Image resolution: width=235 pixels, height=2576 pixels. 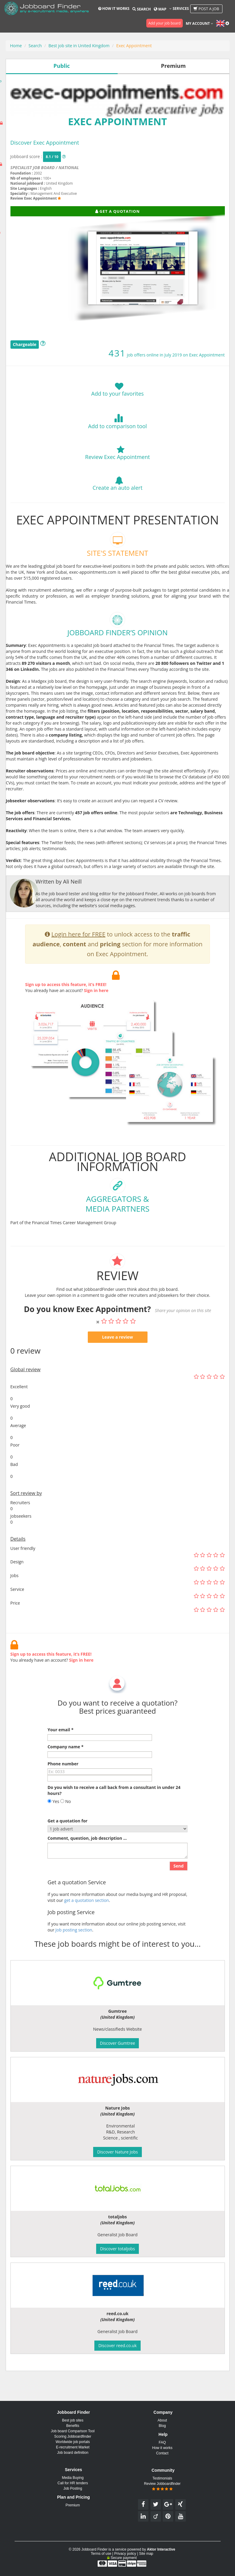 I want to click on Job board Comparison Tool, so click(x=73, y=2431).